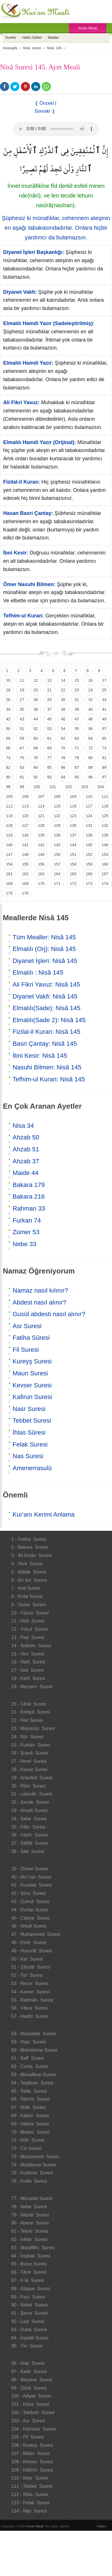  I want to click on 90 - Beled Suresi, so click(29, 2304).